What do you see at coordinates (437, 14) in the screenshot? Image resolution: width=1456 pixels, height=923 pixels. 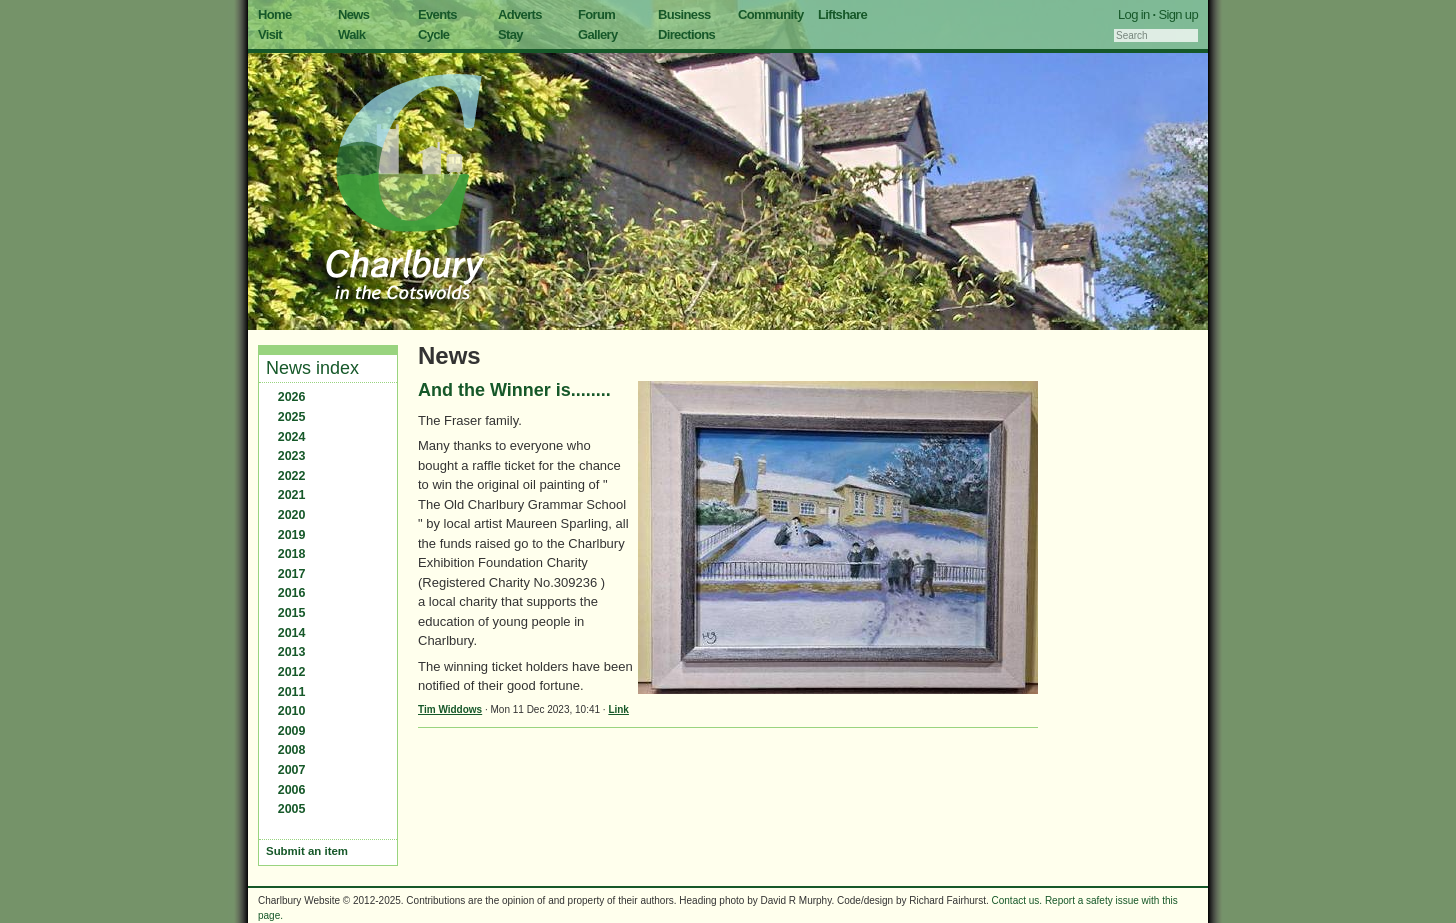 I see `Events` at bounding box center [437, 14].